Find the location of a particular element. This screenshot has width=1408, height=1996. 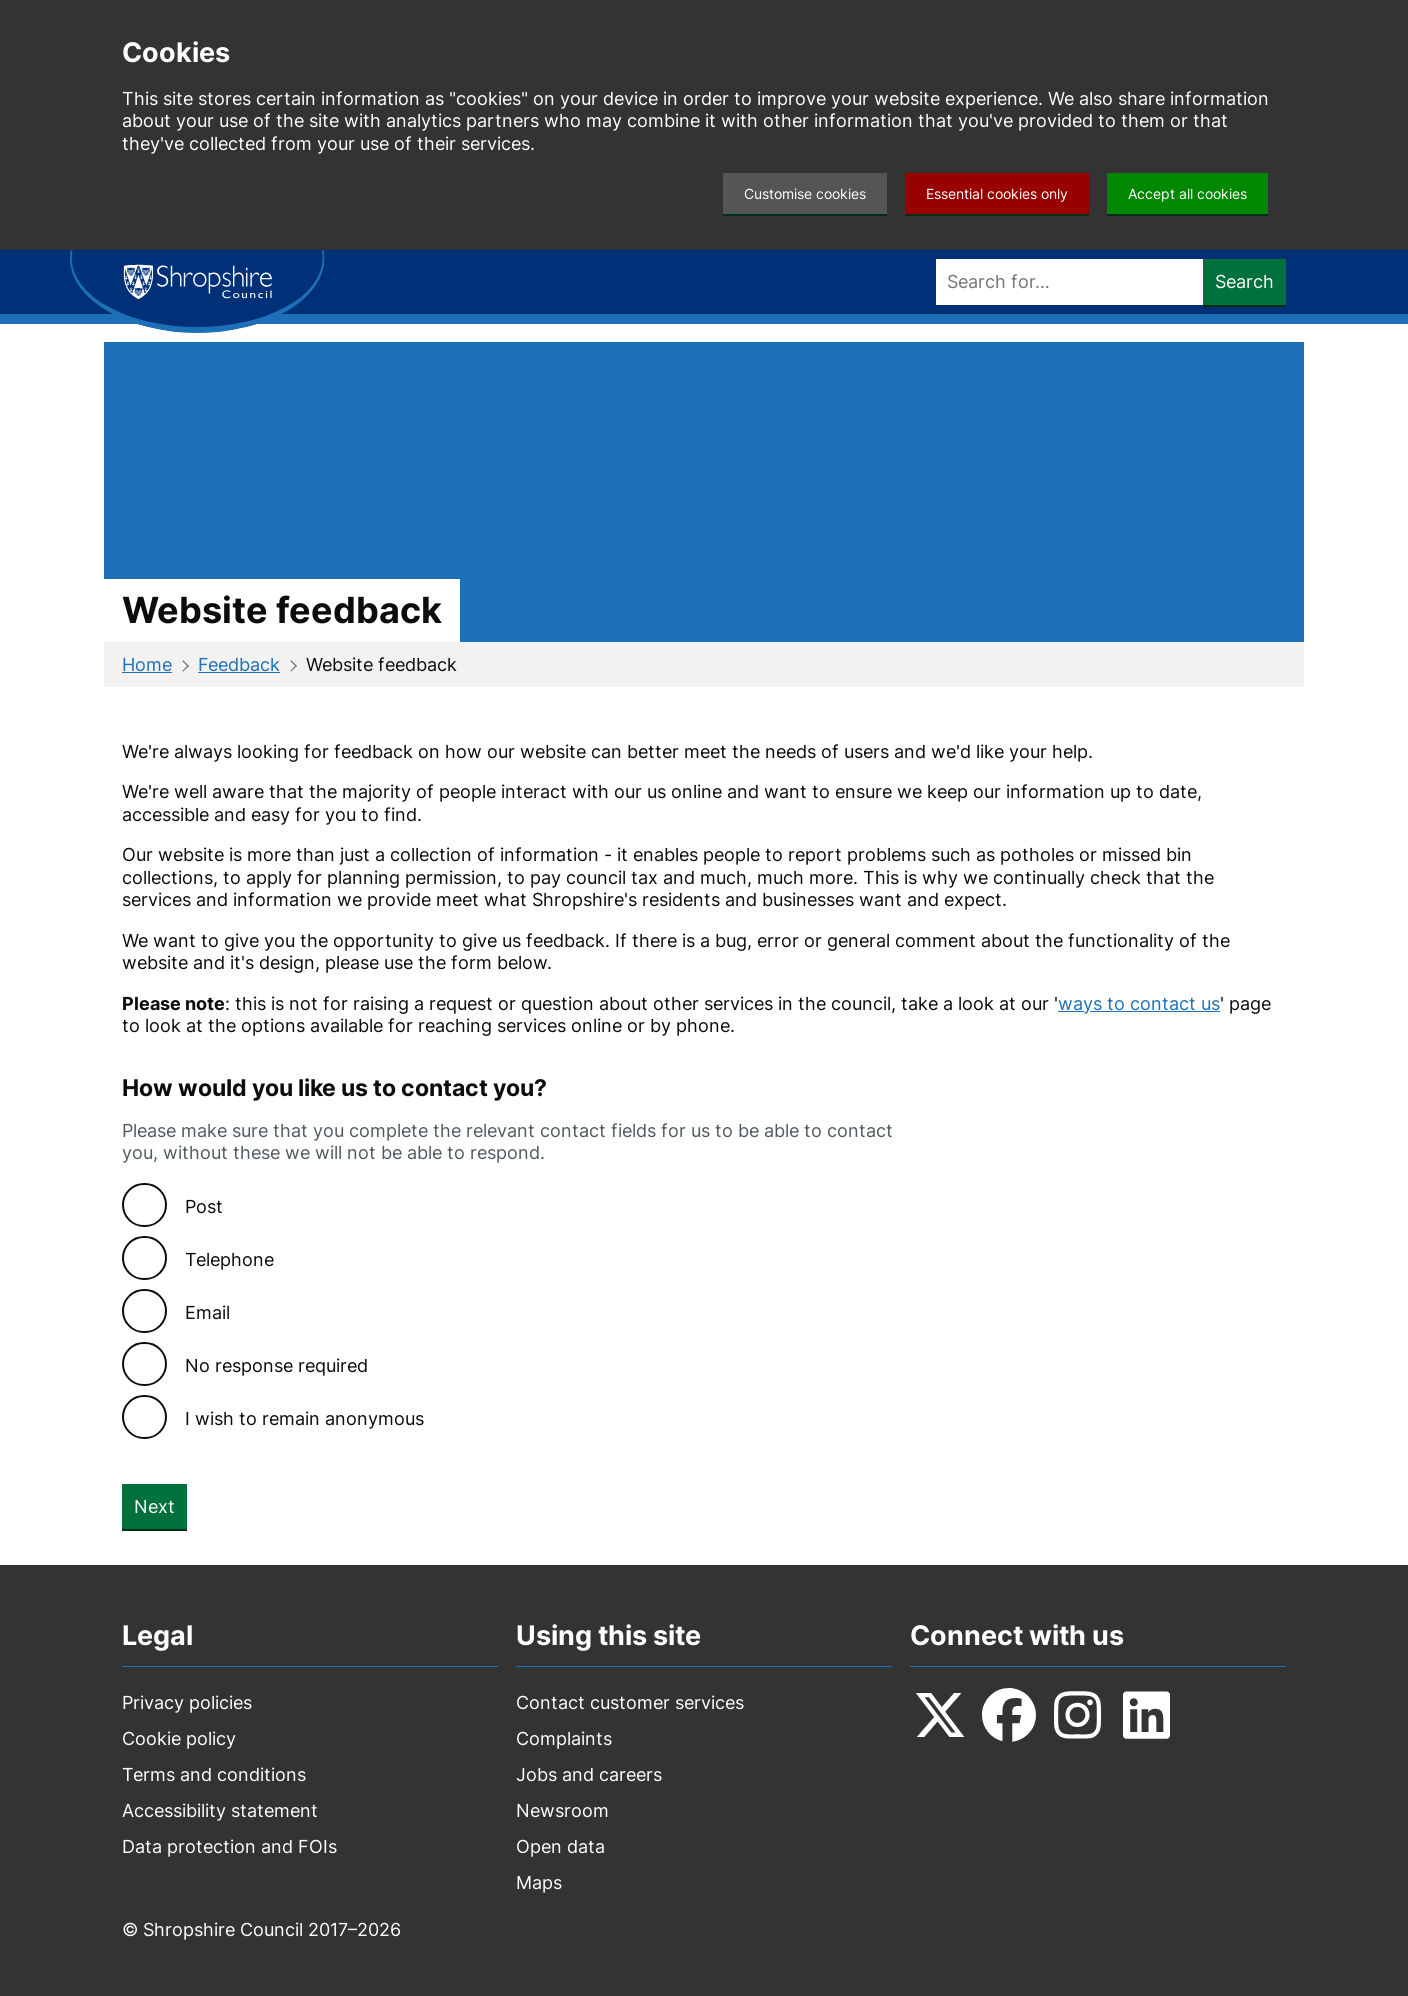

Cookie policy is located at coordinates (179, 1738).